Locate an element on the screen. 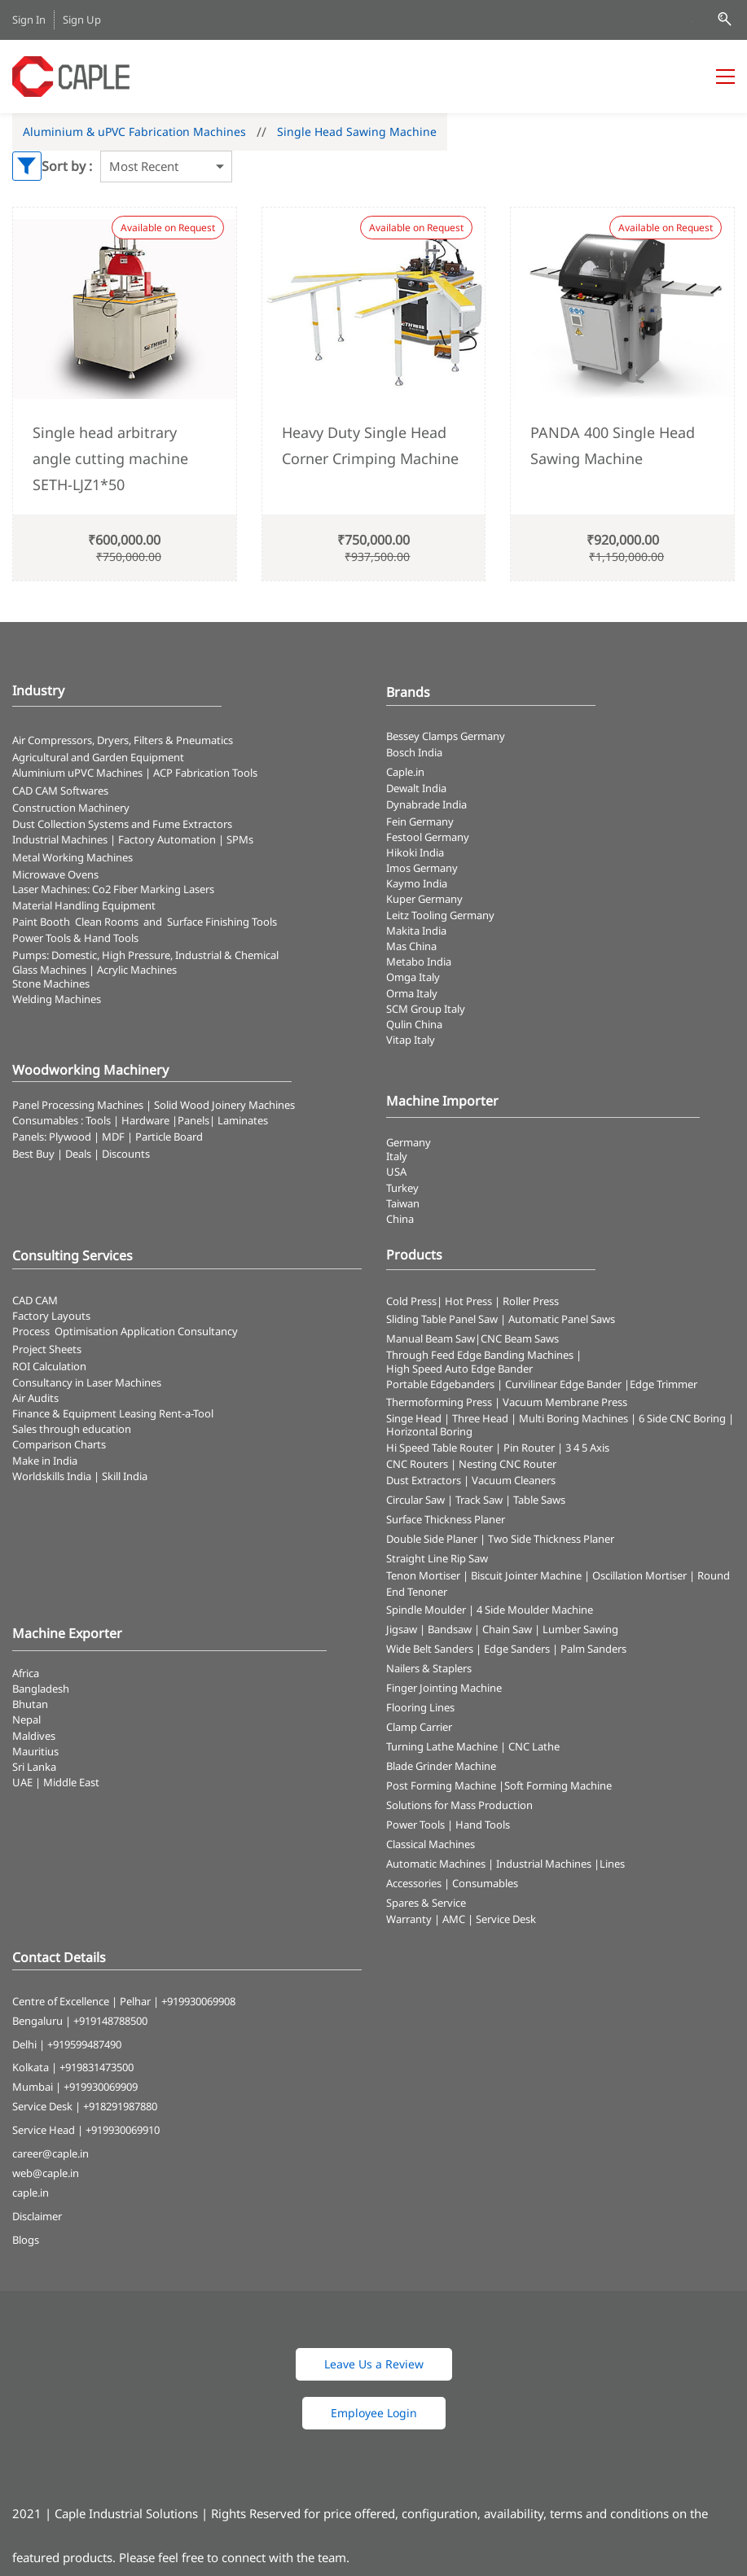 The width and height of the screenshot is (747, 2576). +918291987880 is located at coordinates (120, 2106).